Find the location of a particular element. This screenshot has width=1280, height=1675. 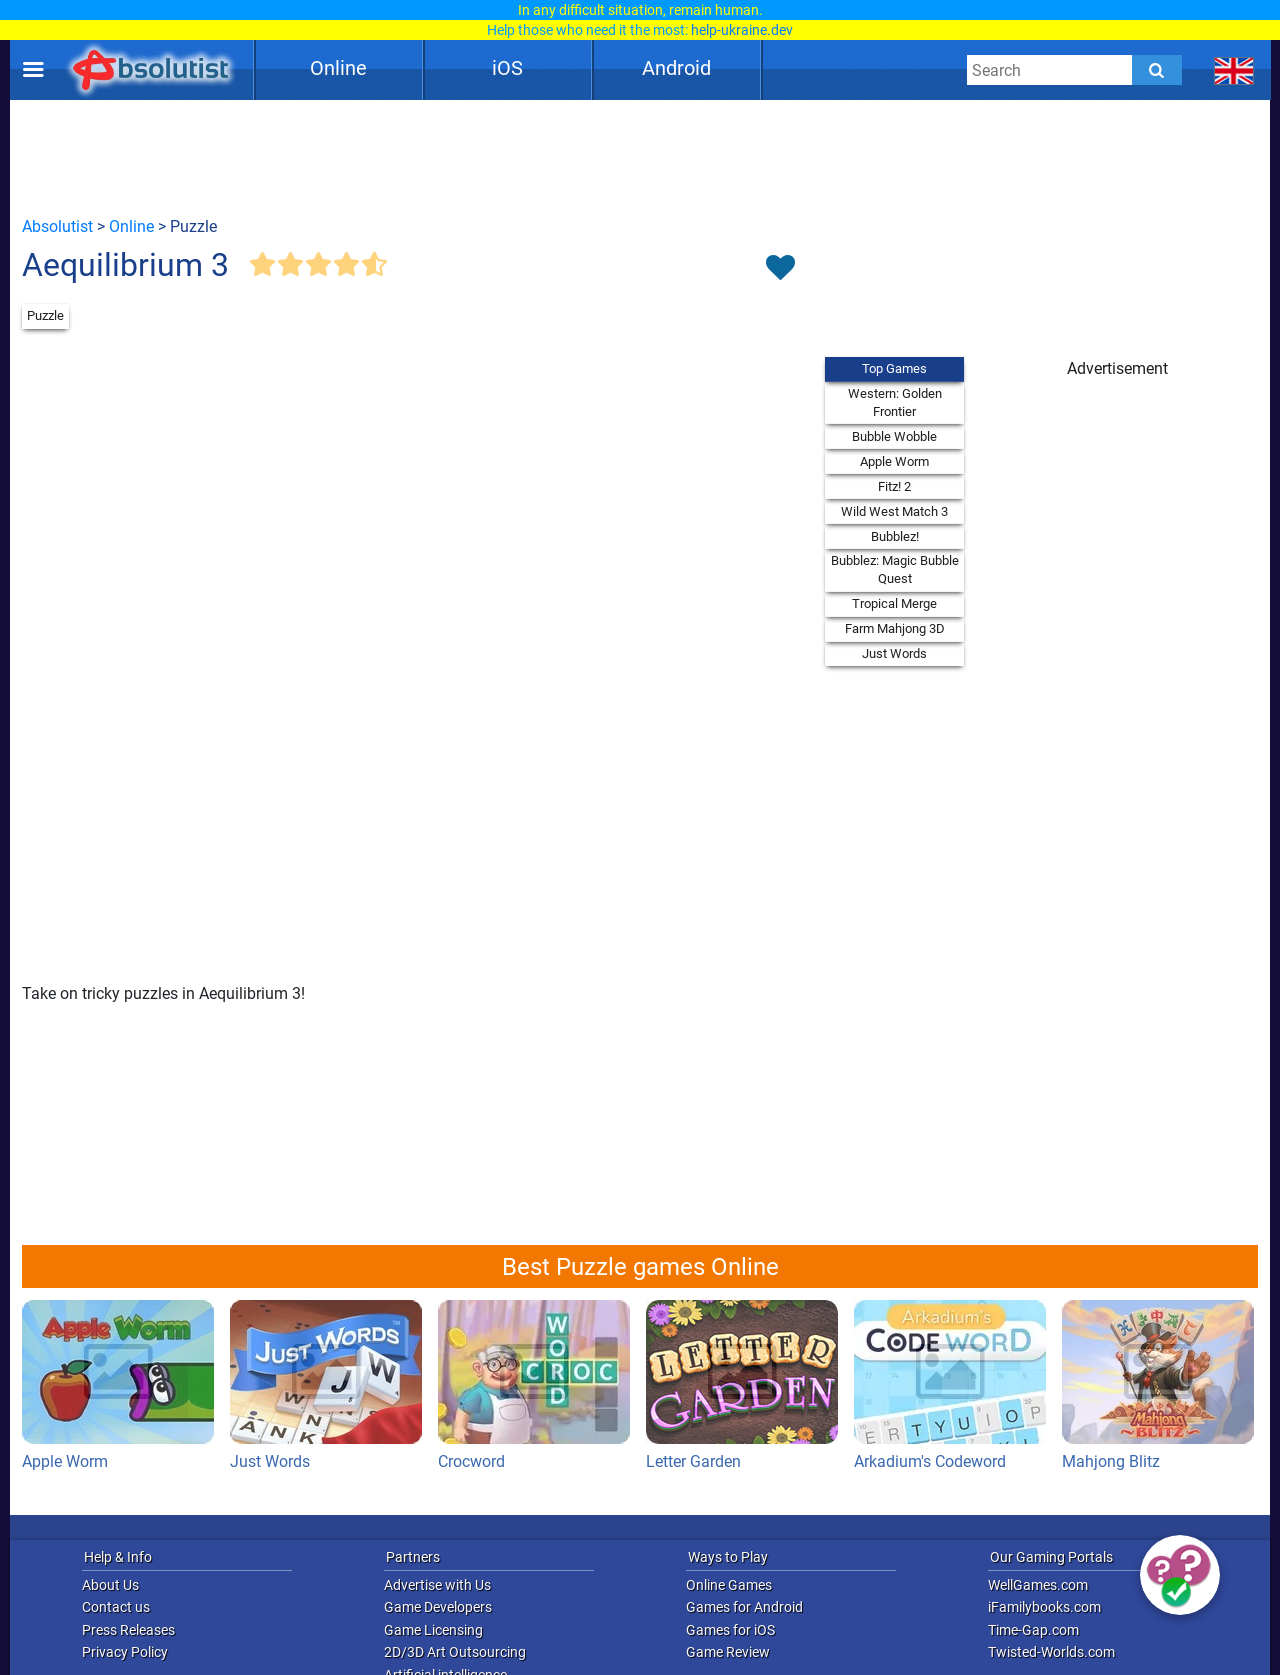

Bubblez: Magic Bubble Quest is located at coordinates (895, 569).